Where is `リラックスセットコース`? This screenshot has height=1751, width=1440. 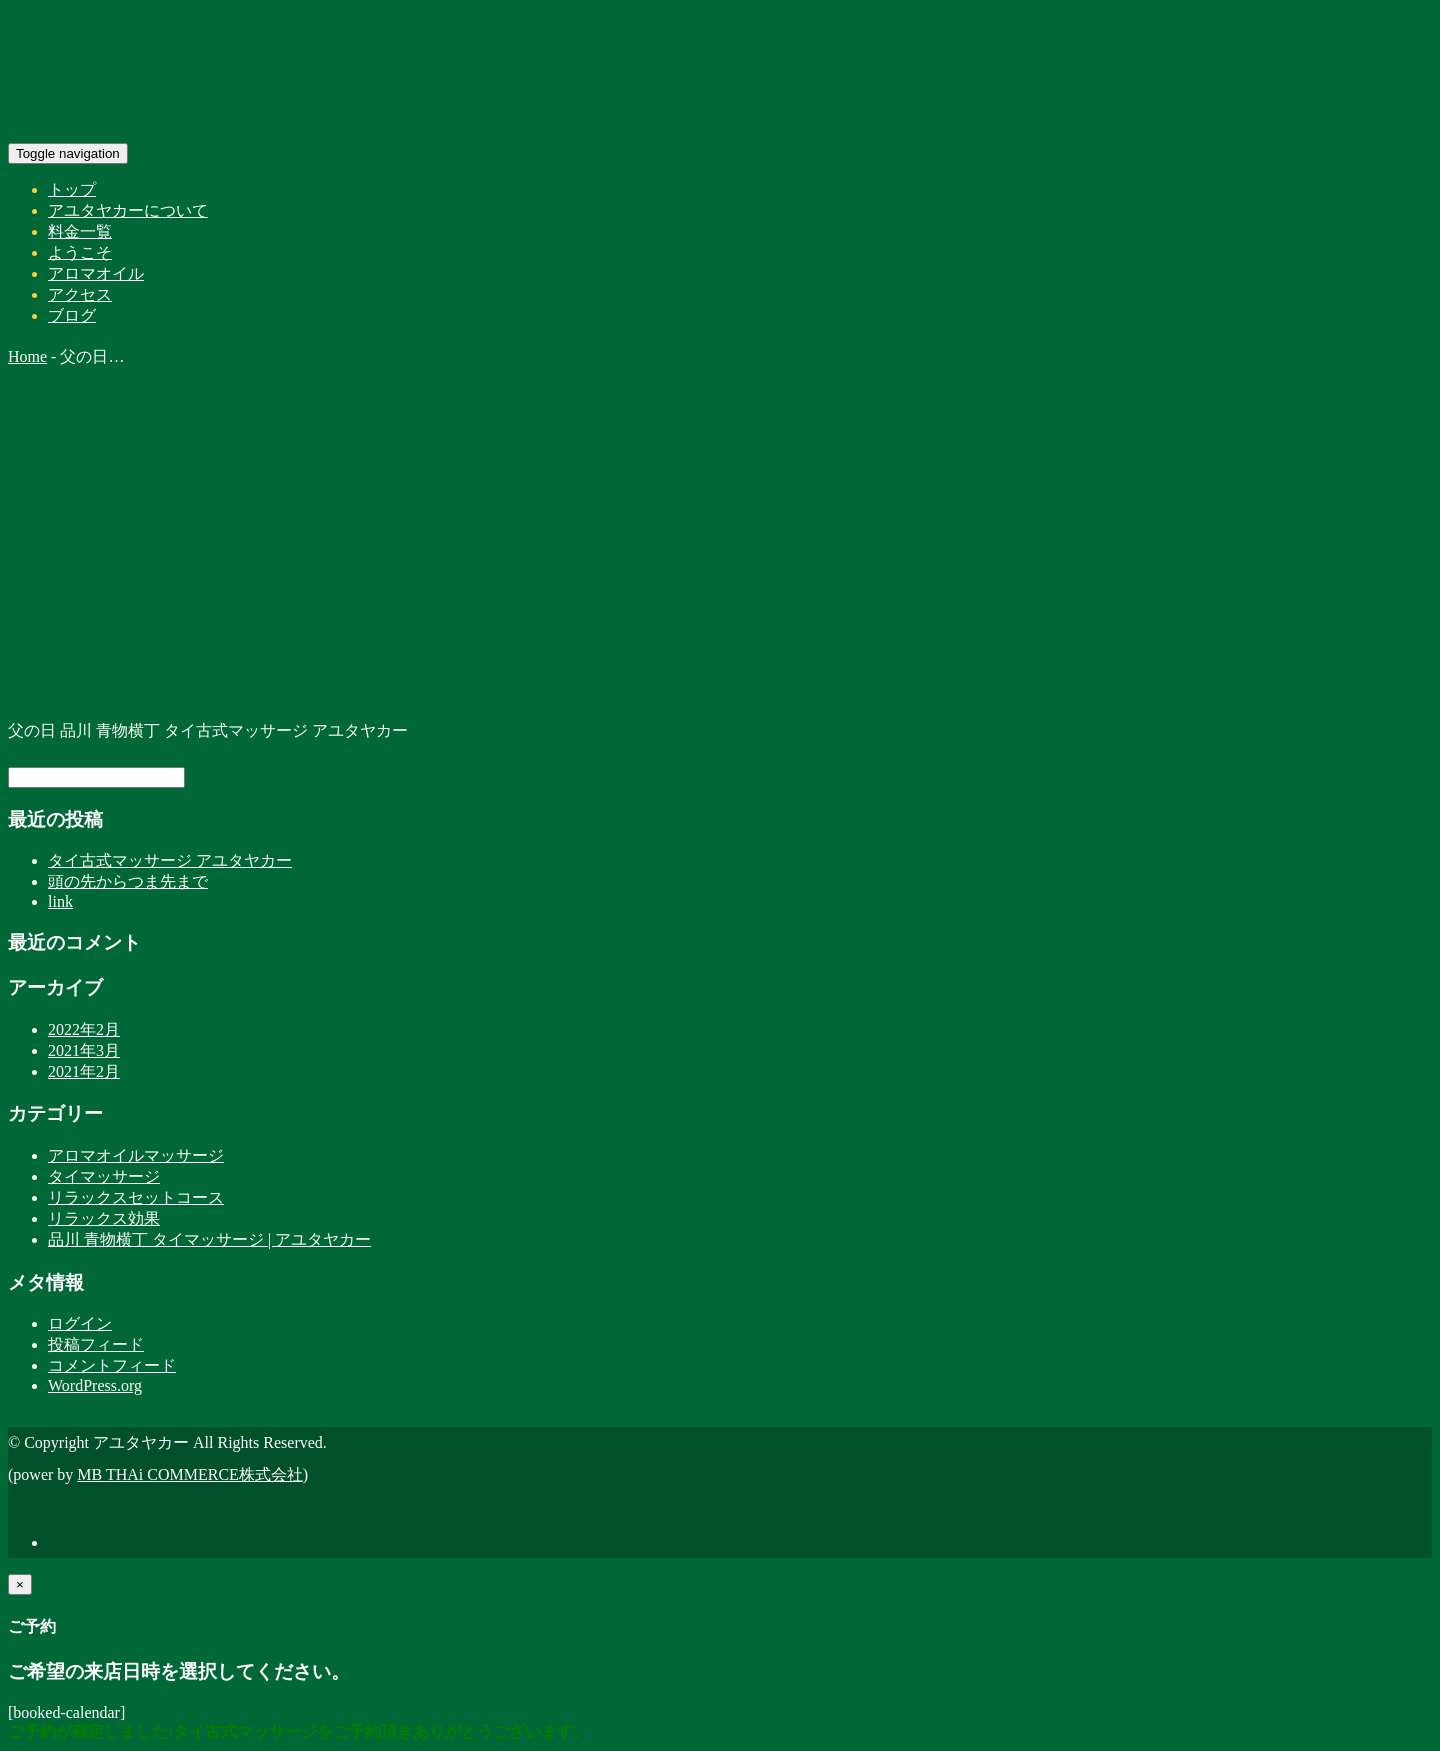
リラックスセットコース is located at coordinates (136, 1197).